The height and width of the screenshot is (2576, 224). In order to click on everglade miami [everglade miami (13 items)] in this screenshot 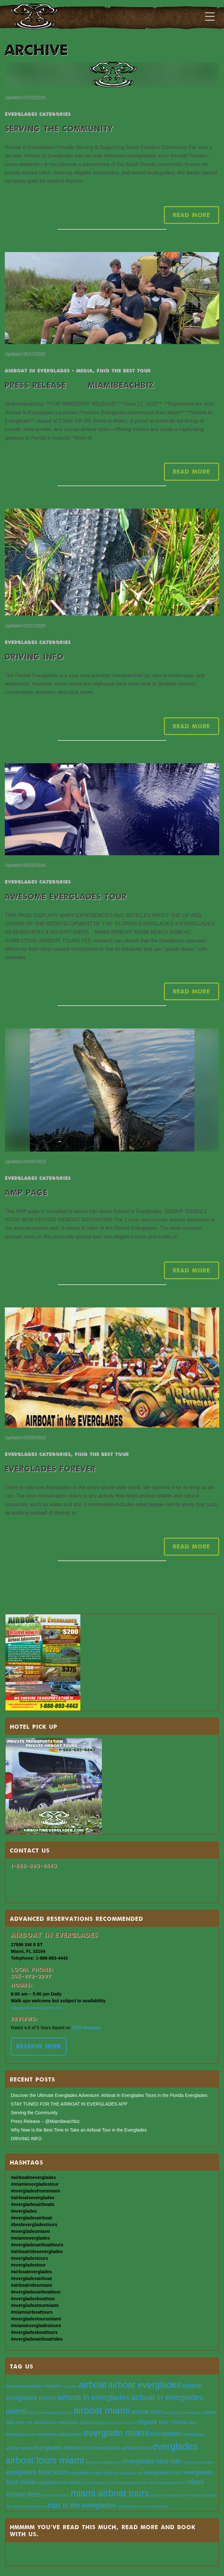, I will do `click(116, 2433)`.